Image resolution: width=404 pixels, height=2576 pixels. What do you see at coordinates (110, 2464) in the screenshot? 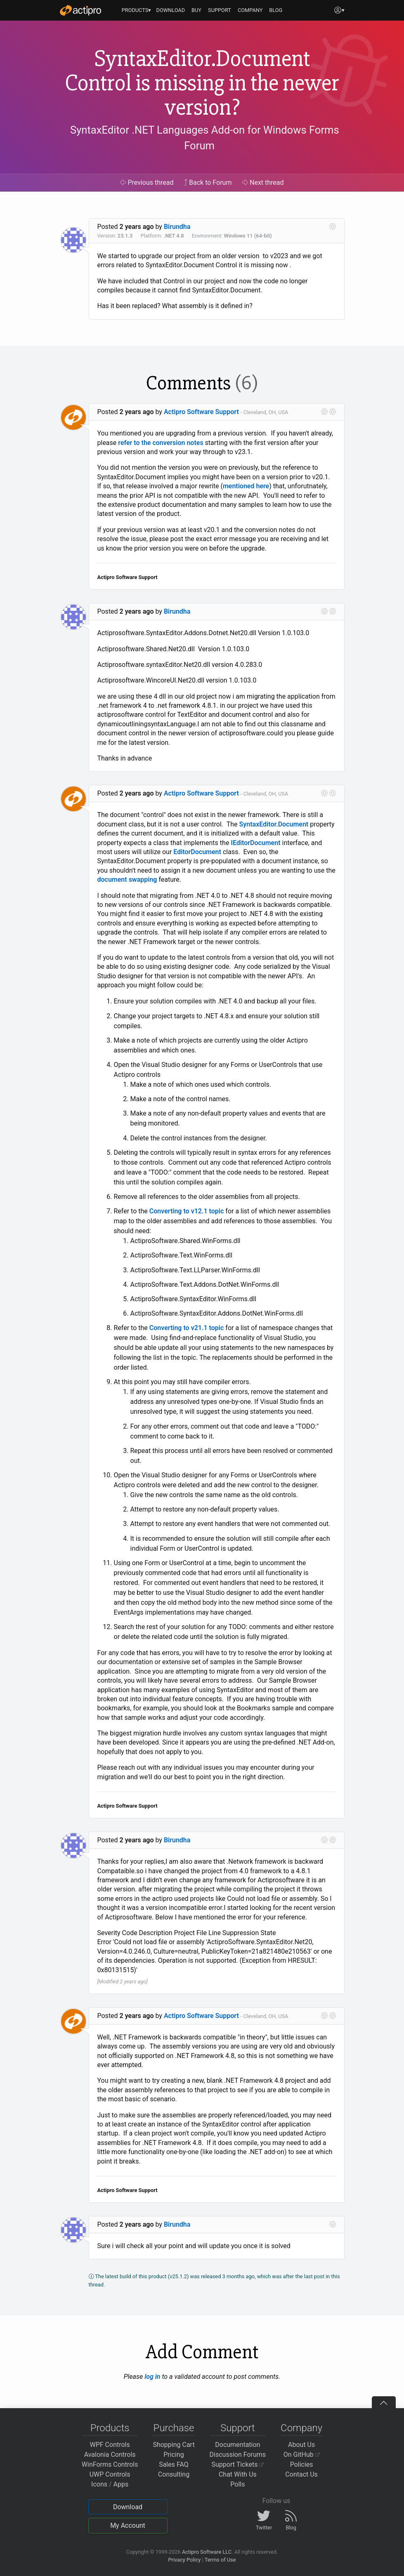
I see `WinForms Controls` at bounding box center [110, 2464].